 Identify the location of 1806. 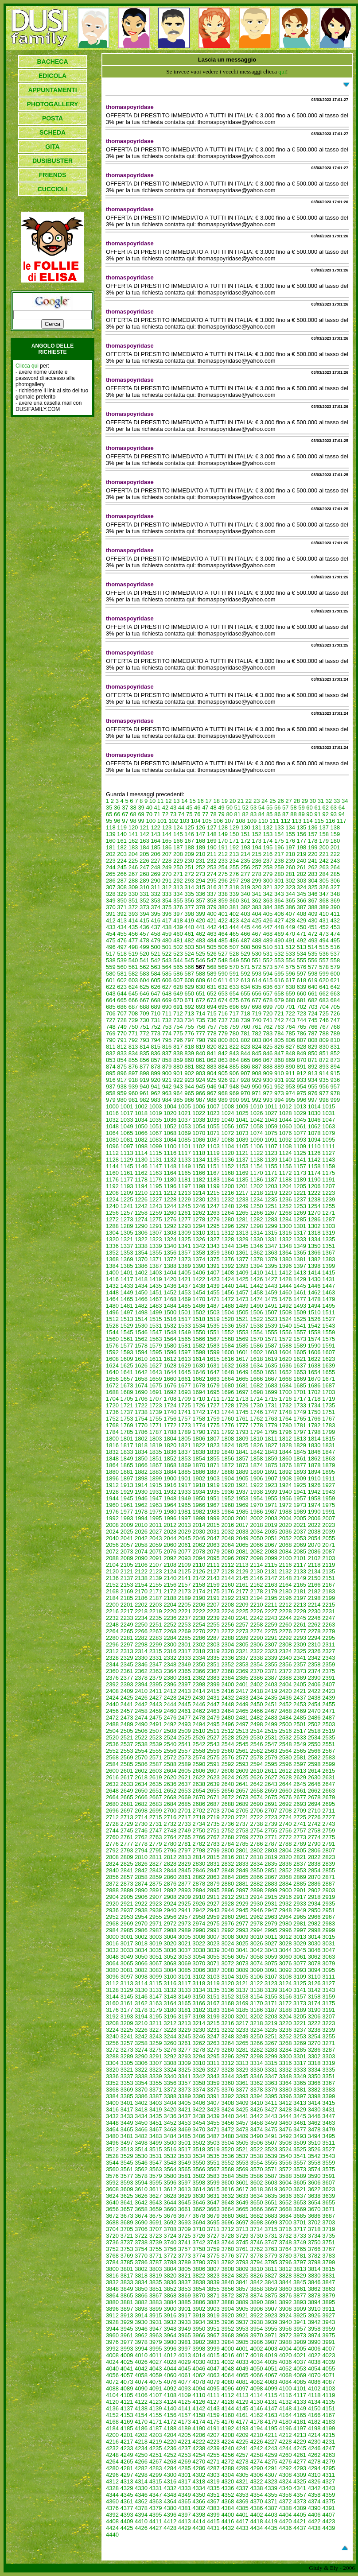
(198, 1438).